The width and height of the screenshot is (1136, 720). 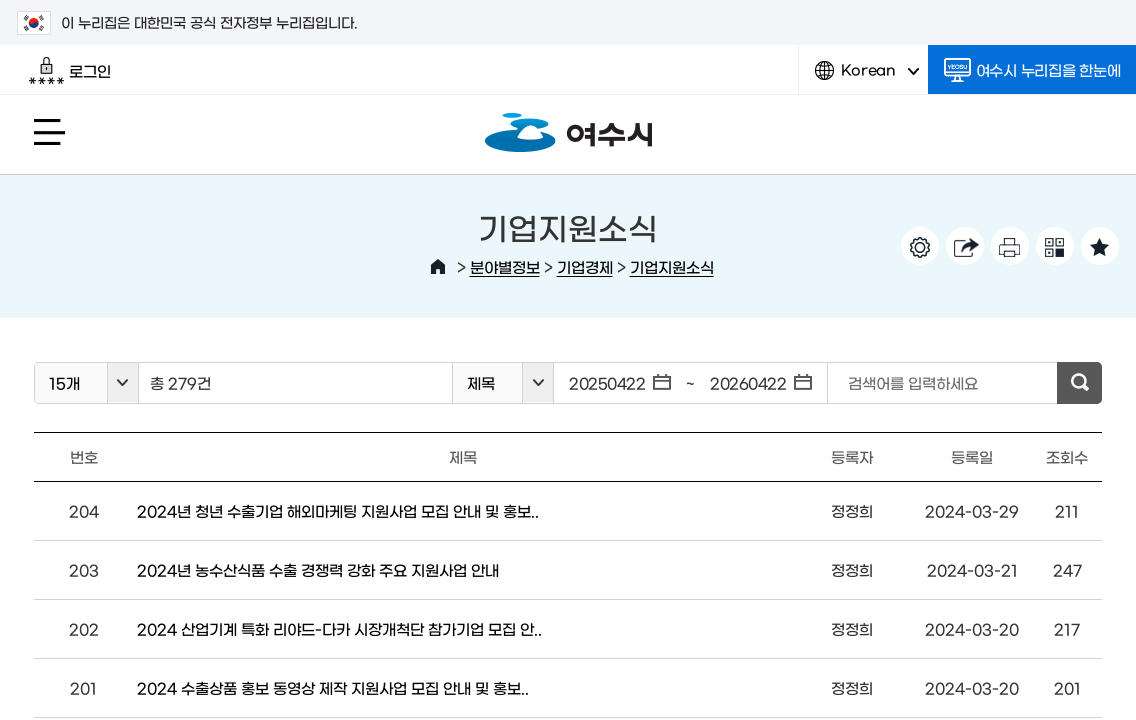 What do you see at coordinates (69, 71) in the screenshot?
I see `로그인` at bounding box center [69, 71].